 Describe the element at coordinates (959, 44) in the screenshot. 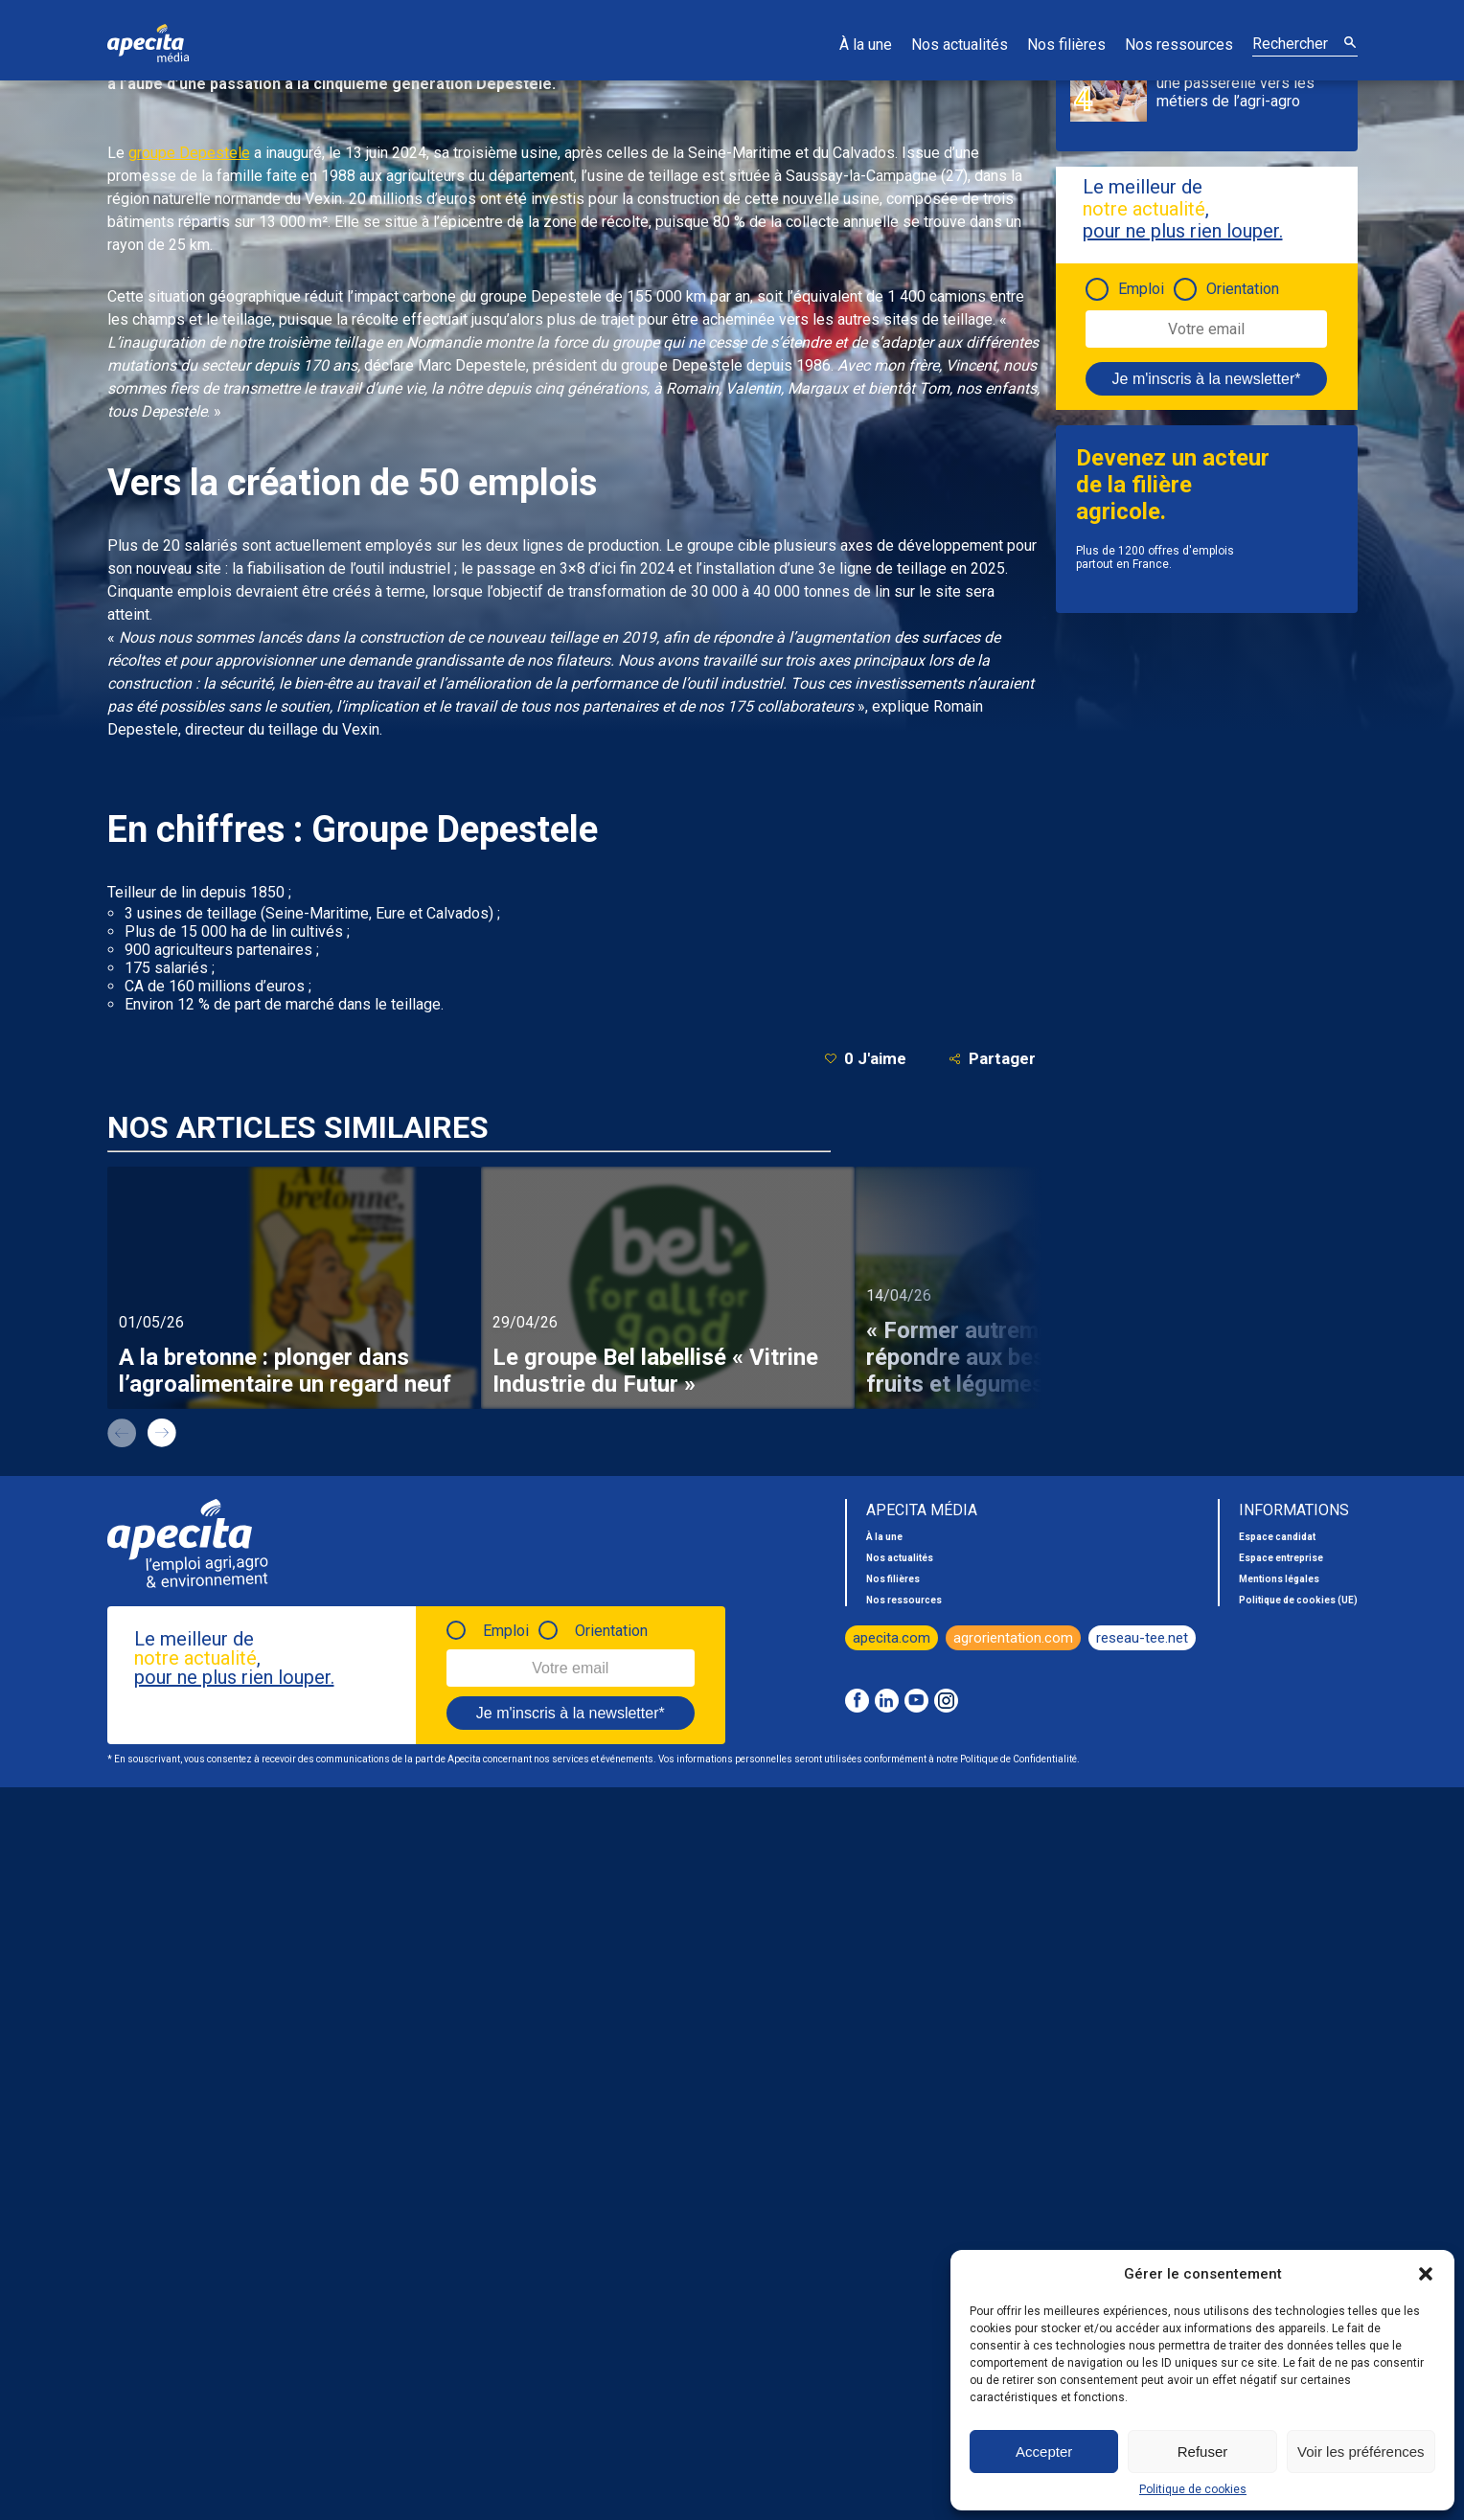

I see `Nos actualités` at that location.